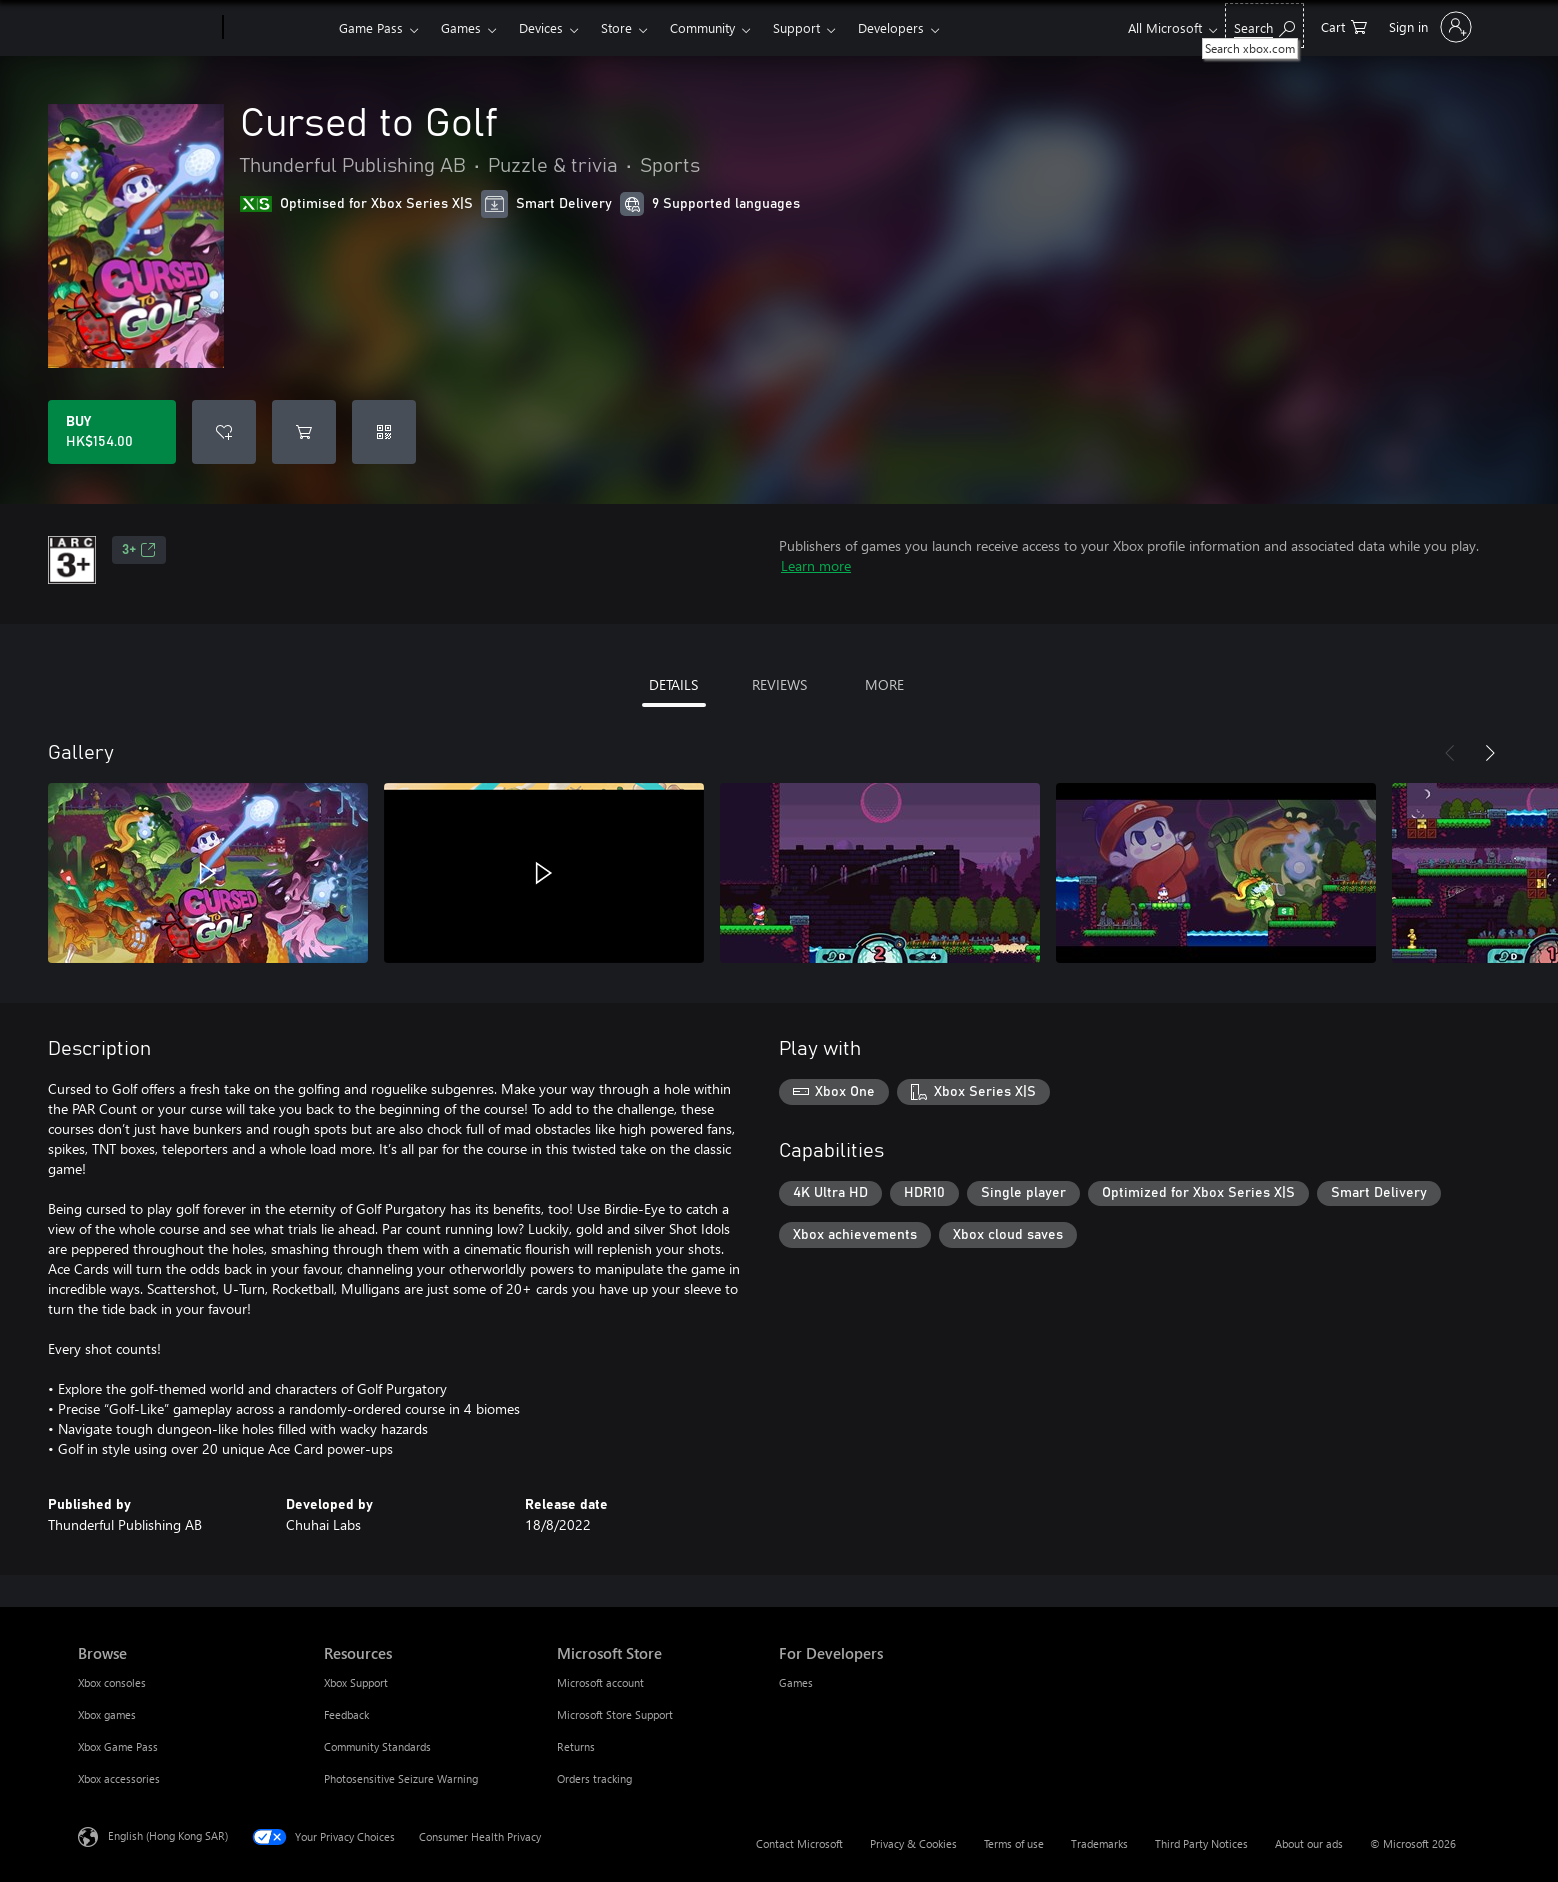 The width and height of the screenshot is (1558, 1882). Describe the element at coordinates (1309, 1843) in the screenshot. I see `About our ads` at that location.